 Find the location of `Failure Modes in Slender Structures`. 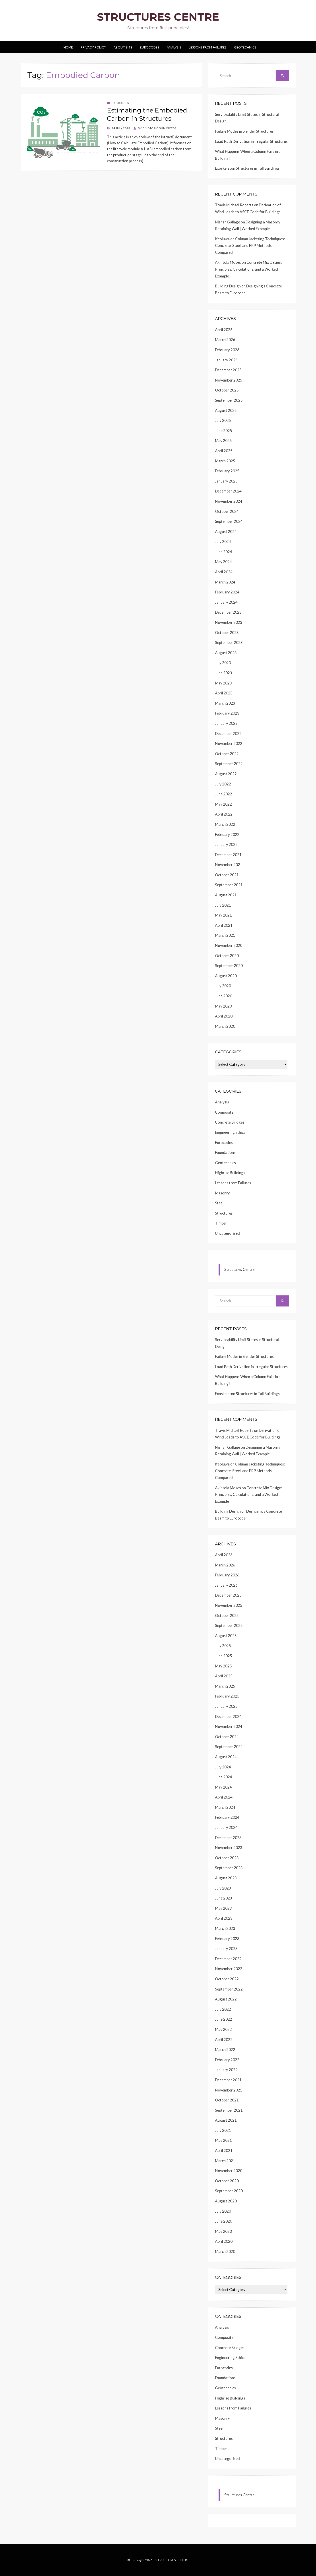

Failure Modes in Slender Structures is located at coordinates (244, 131).